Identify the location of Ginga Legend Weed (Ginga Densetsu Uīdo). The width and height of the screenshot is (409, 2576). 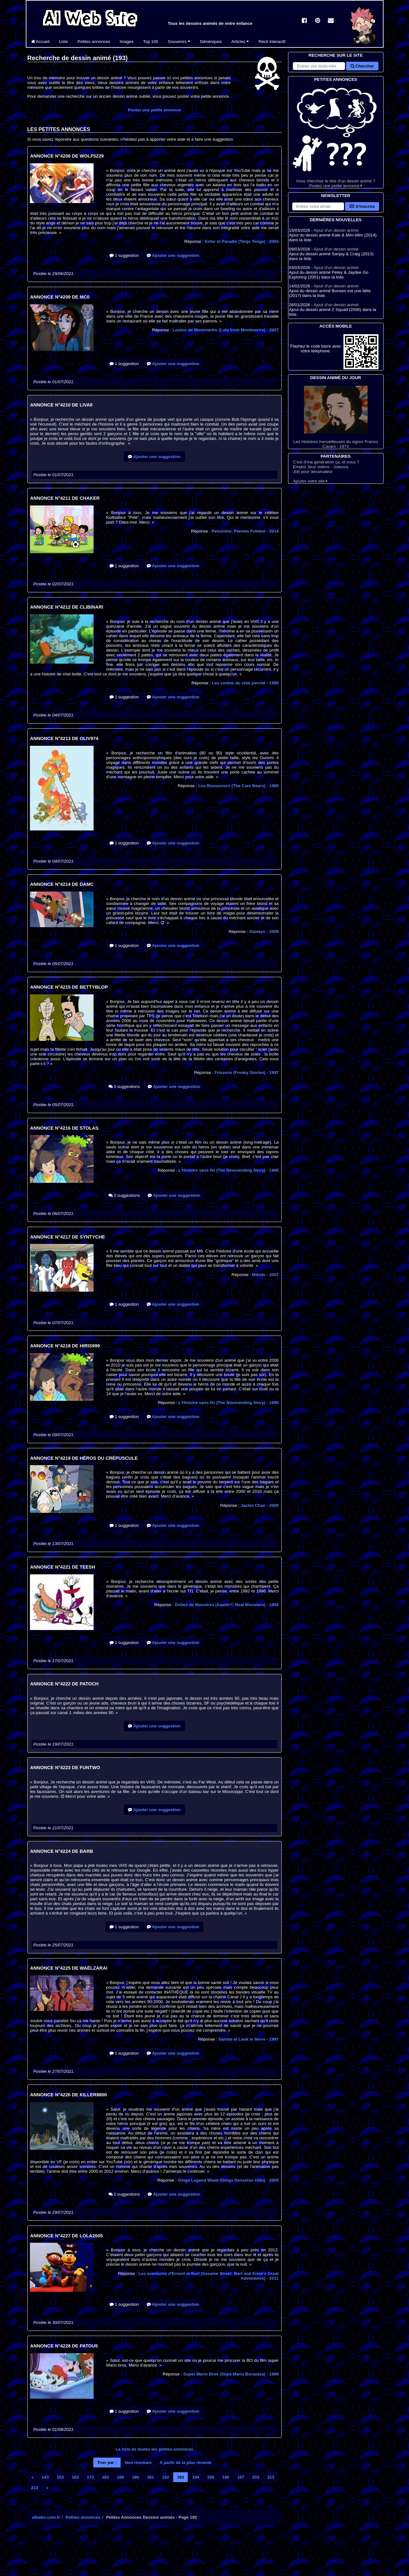
(228, 2180).